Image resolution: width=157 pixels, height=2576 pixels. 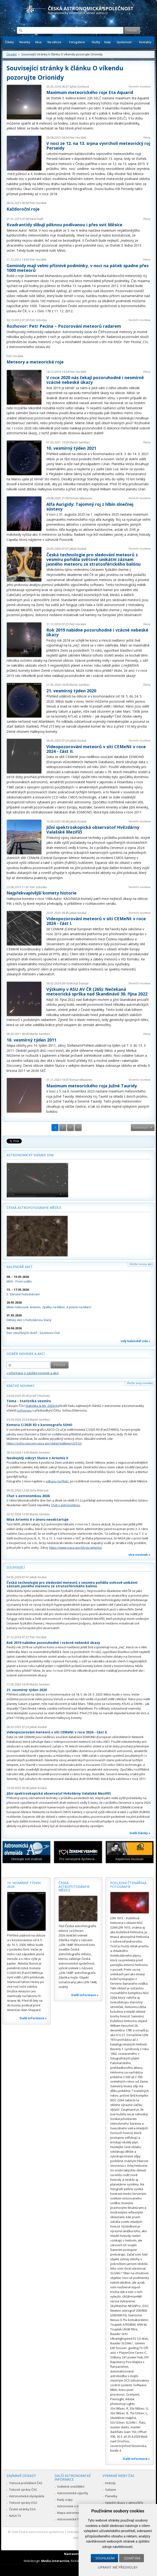 I want to click on Kvadrantidy slibují pěknou podívanou i přes svit Měsíce, so click(x=64, y=224).